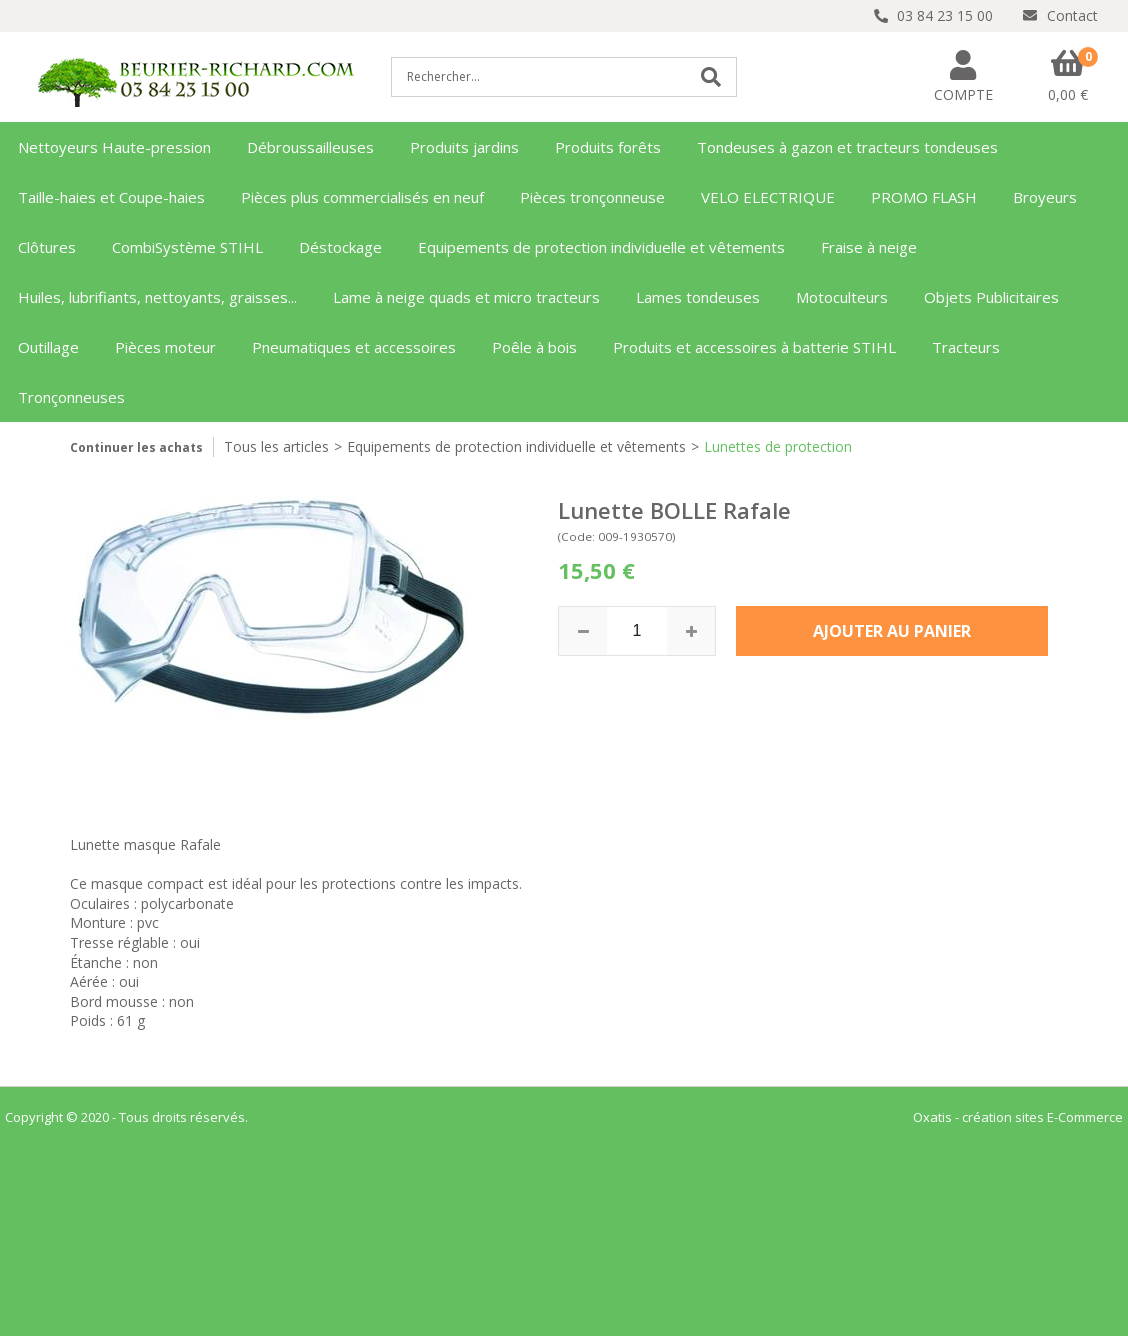 The image size is (1128, 1336). What do you see at coordinates (71, 397) in the screenshot?
I see `Tronçonneuses` at bounding box center [71, 397].